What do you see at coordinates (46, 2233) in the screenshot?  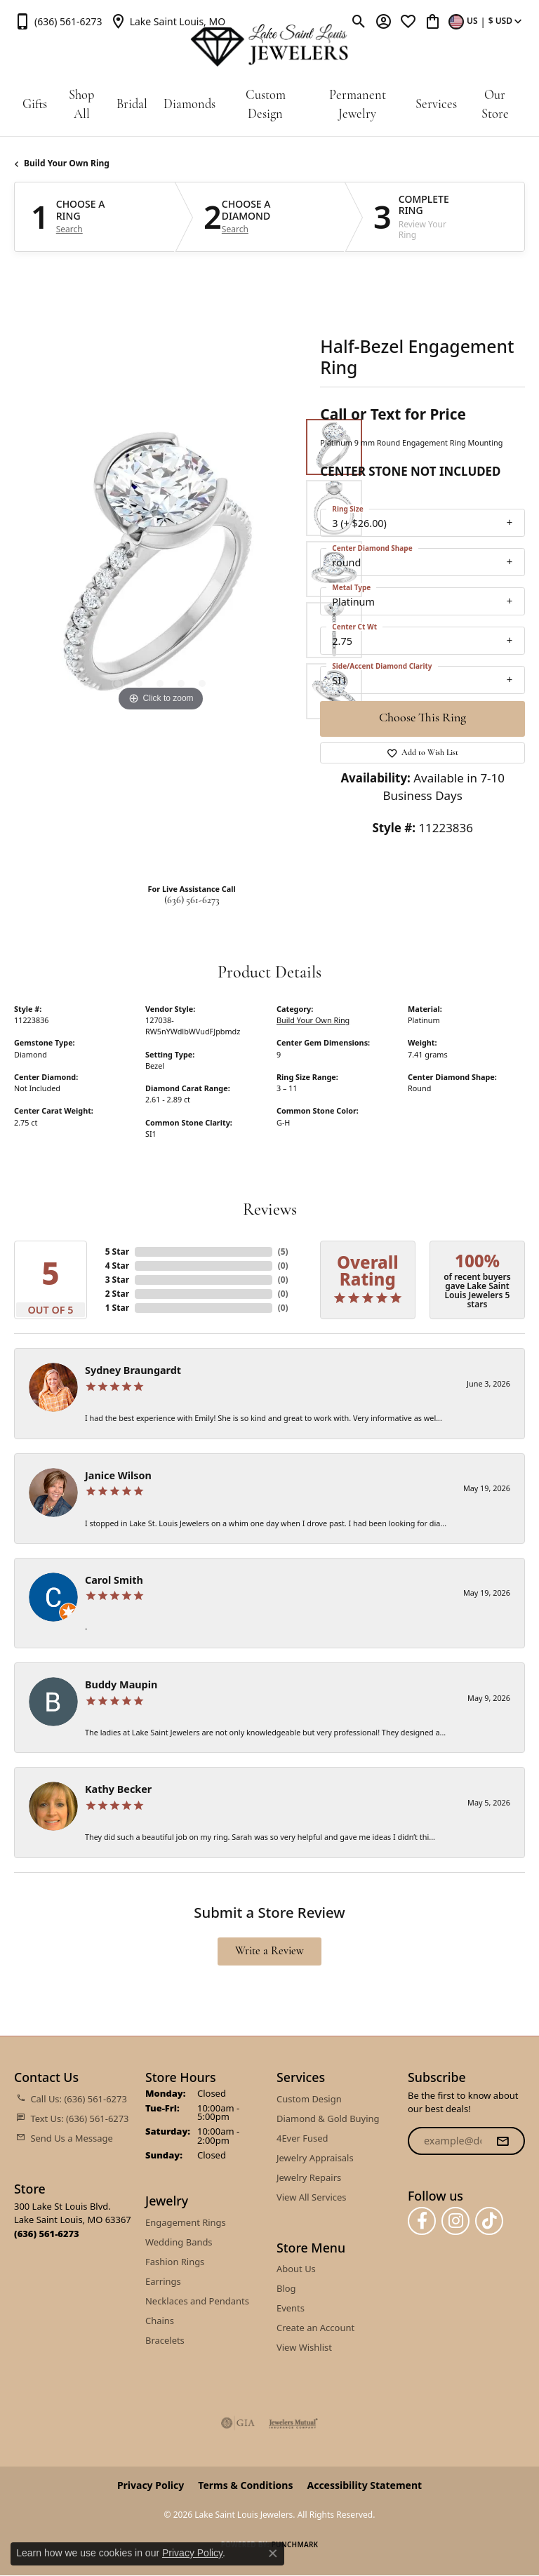 I see `[Call the Store]` at bounding box center [46, 2233].